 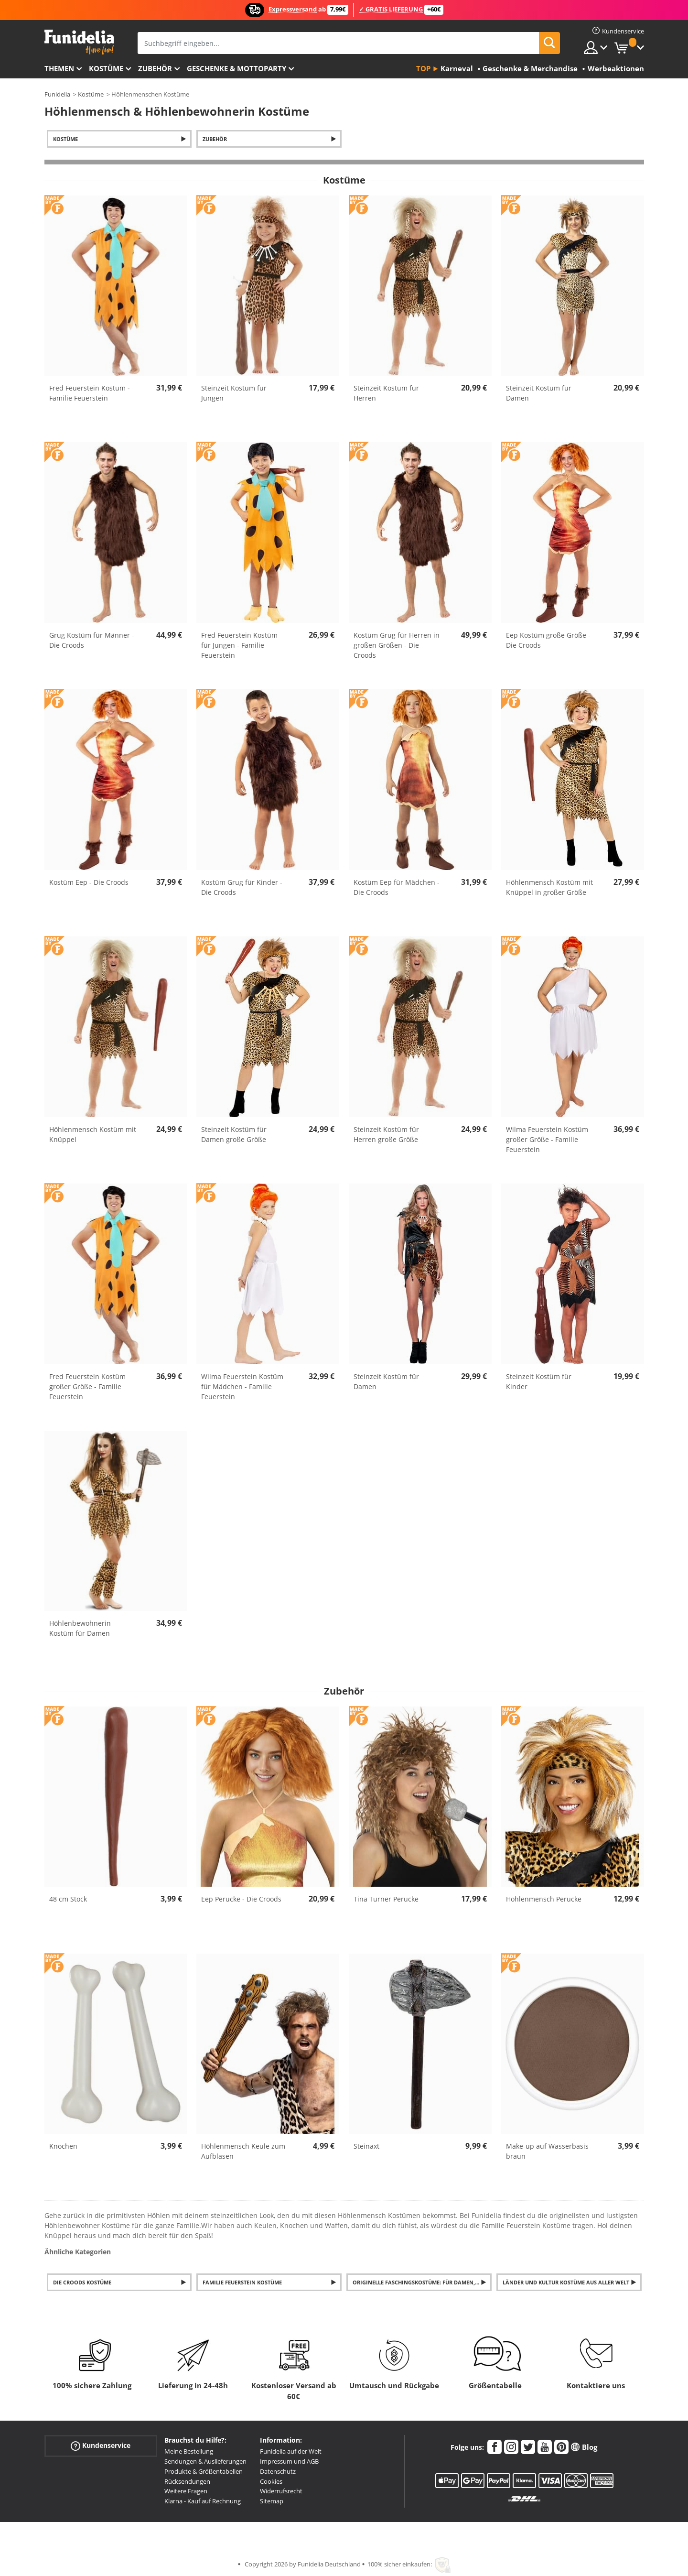 What do you see at coordinates (548, 640) in the screenshot?
I see `Eep Kostüm große Größe - Die Croods` at bounding box center [548, 640].